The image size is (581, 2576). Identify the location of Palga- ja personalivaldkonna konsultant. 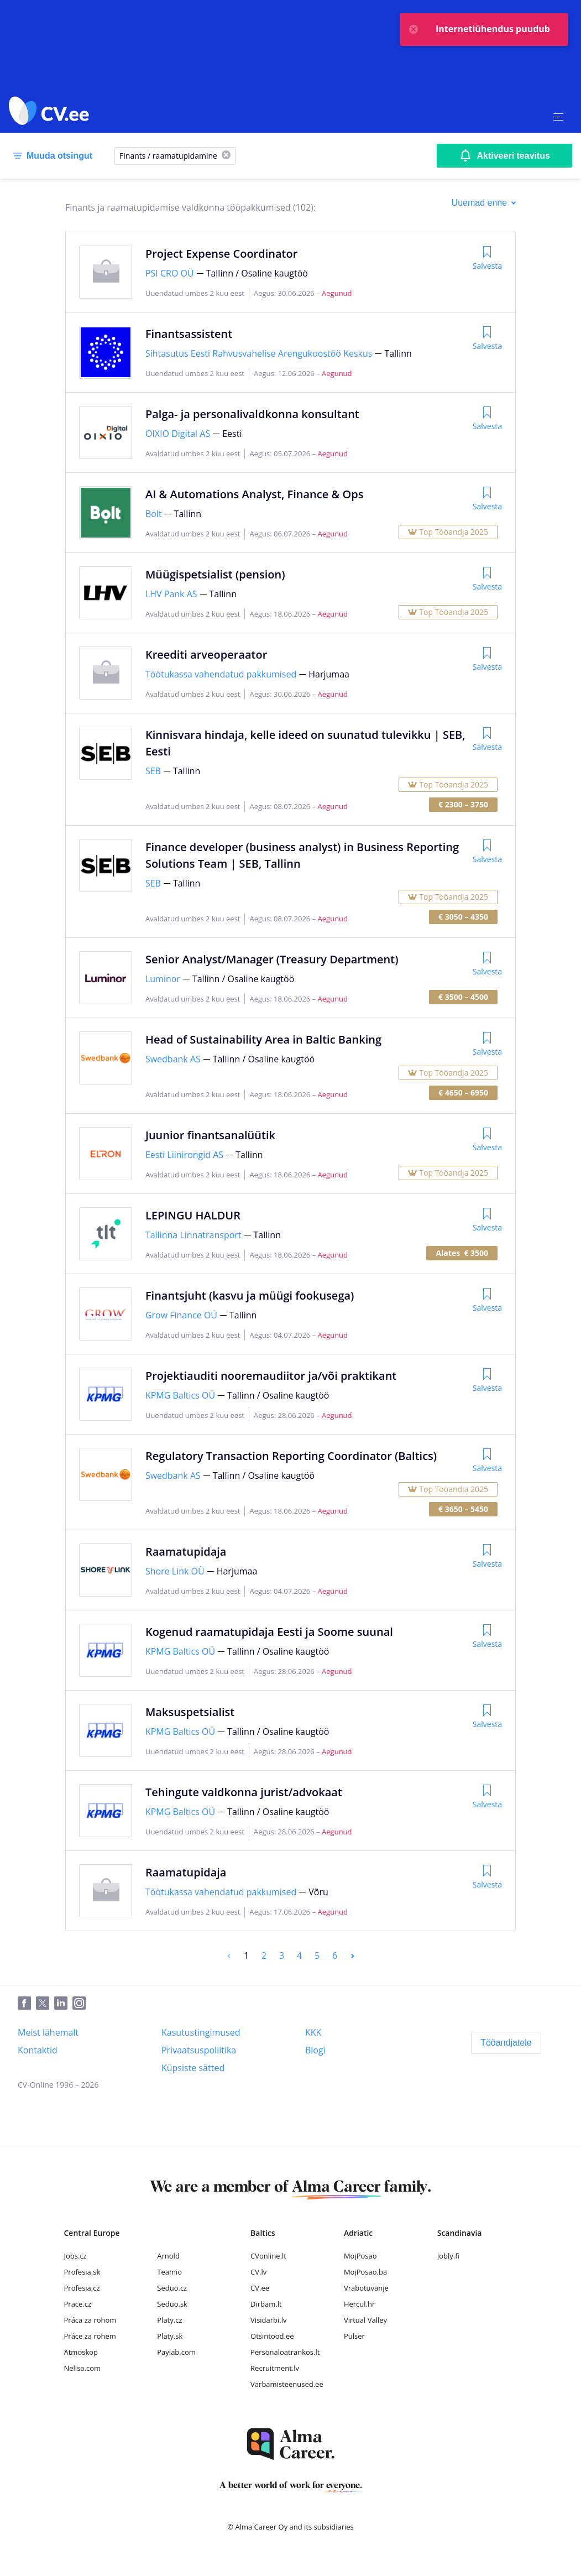
(252, 413).